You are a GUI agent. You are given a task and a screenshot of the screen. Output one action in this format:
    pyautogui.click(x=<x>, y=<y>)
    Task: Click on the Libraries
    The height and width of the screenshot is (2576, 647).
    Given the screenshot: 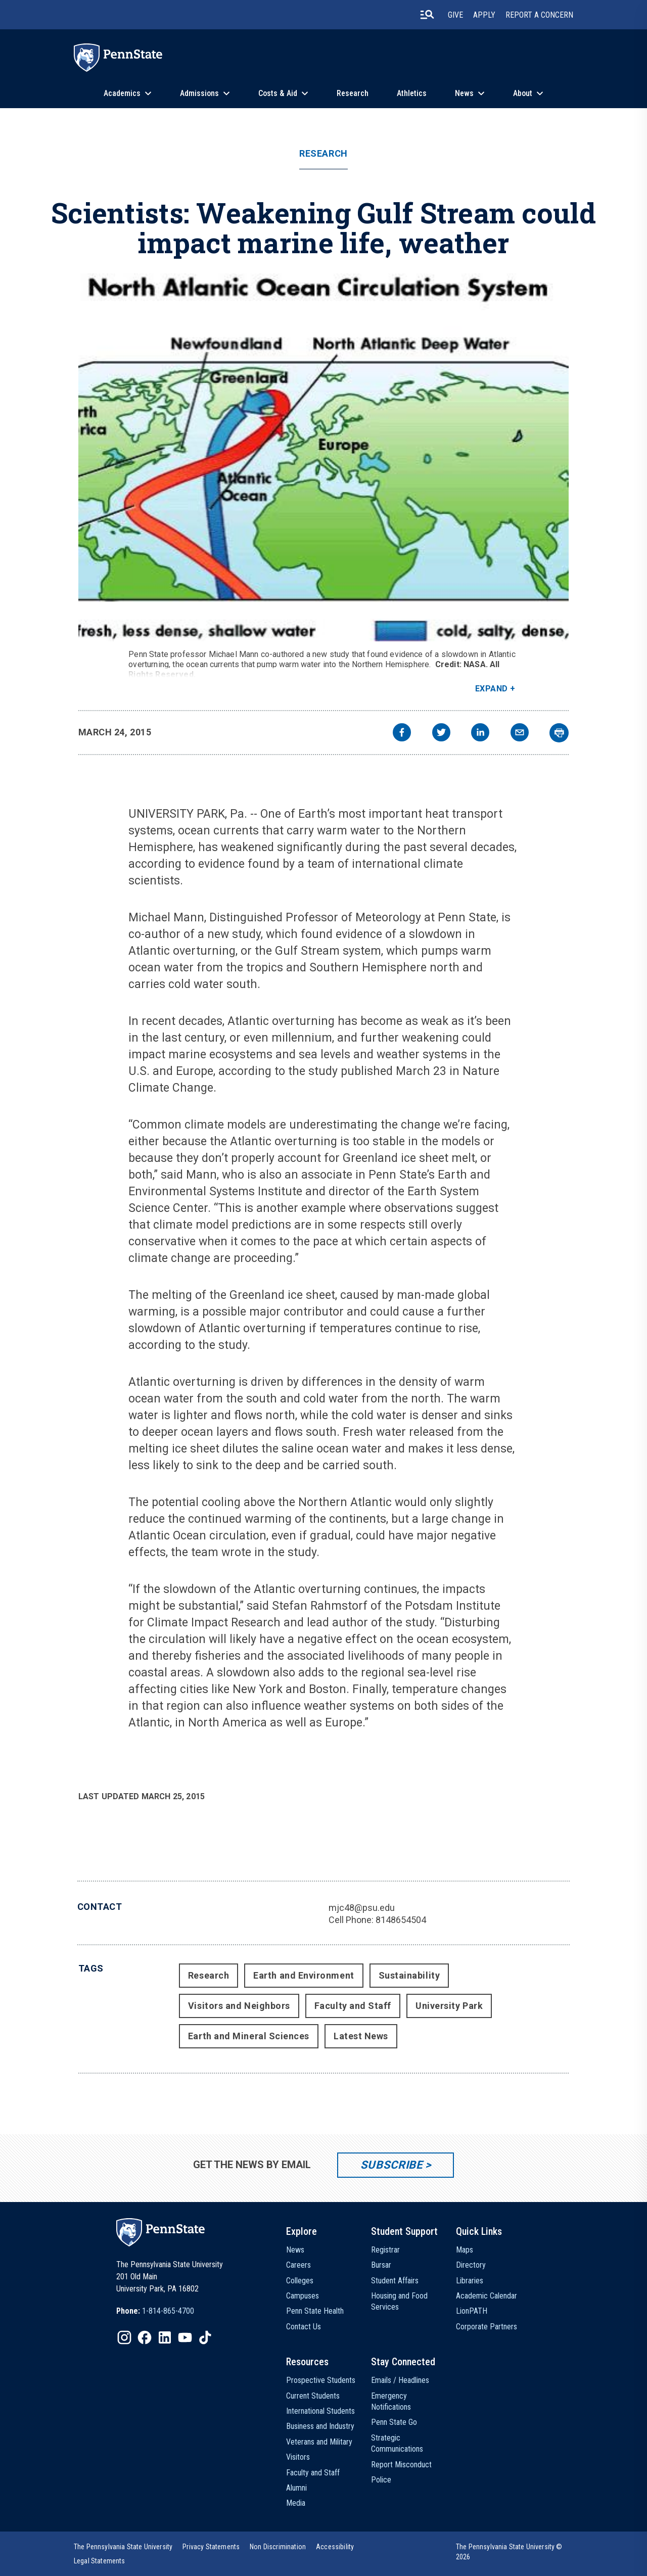 What is the action you would take?
    pyautogui.click(x=469, y=2280)
    